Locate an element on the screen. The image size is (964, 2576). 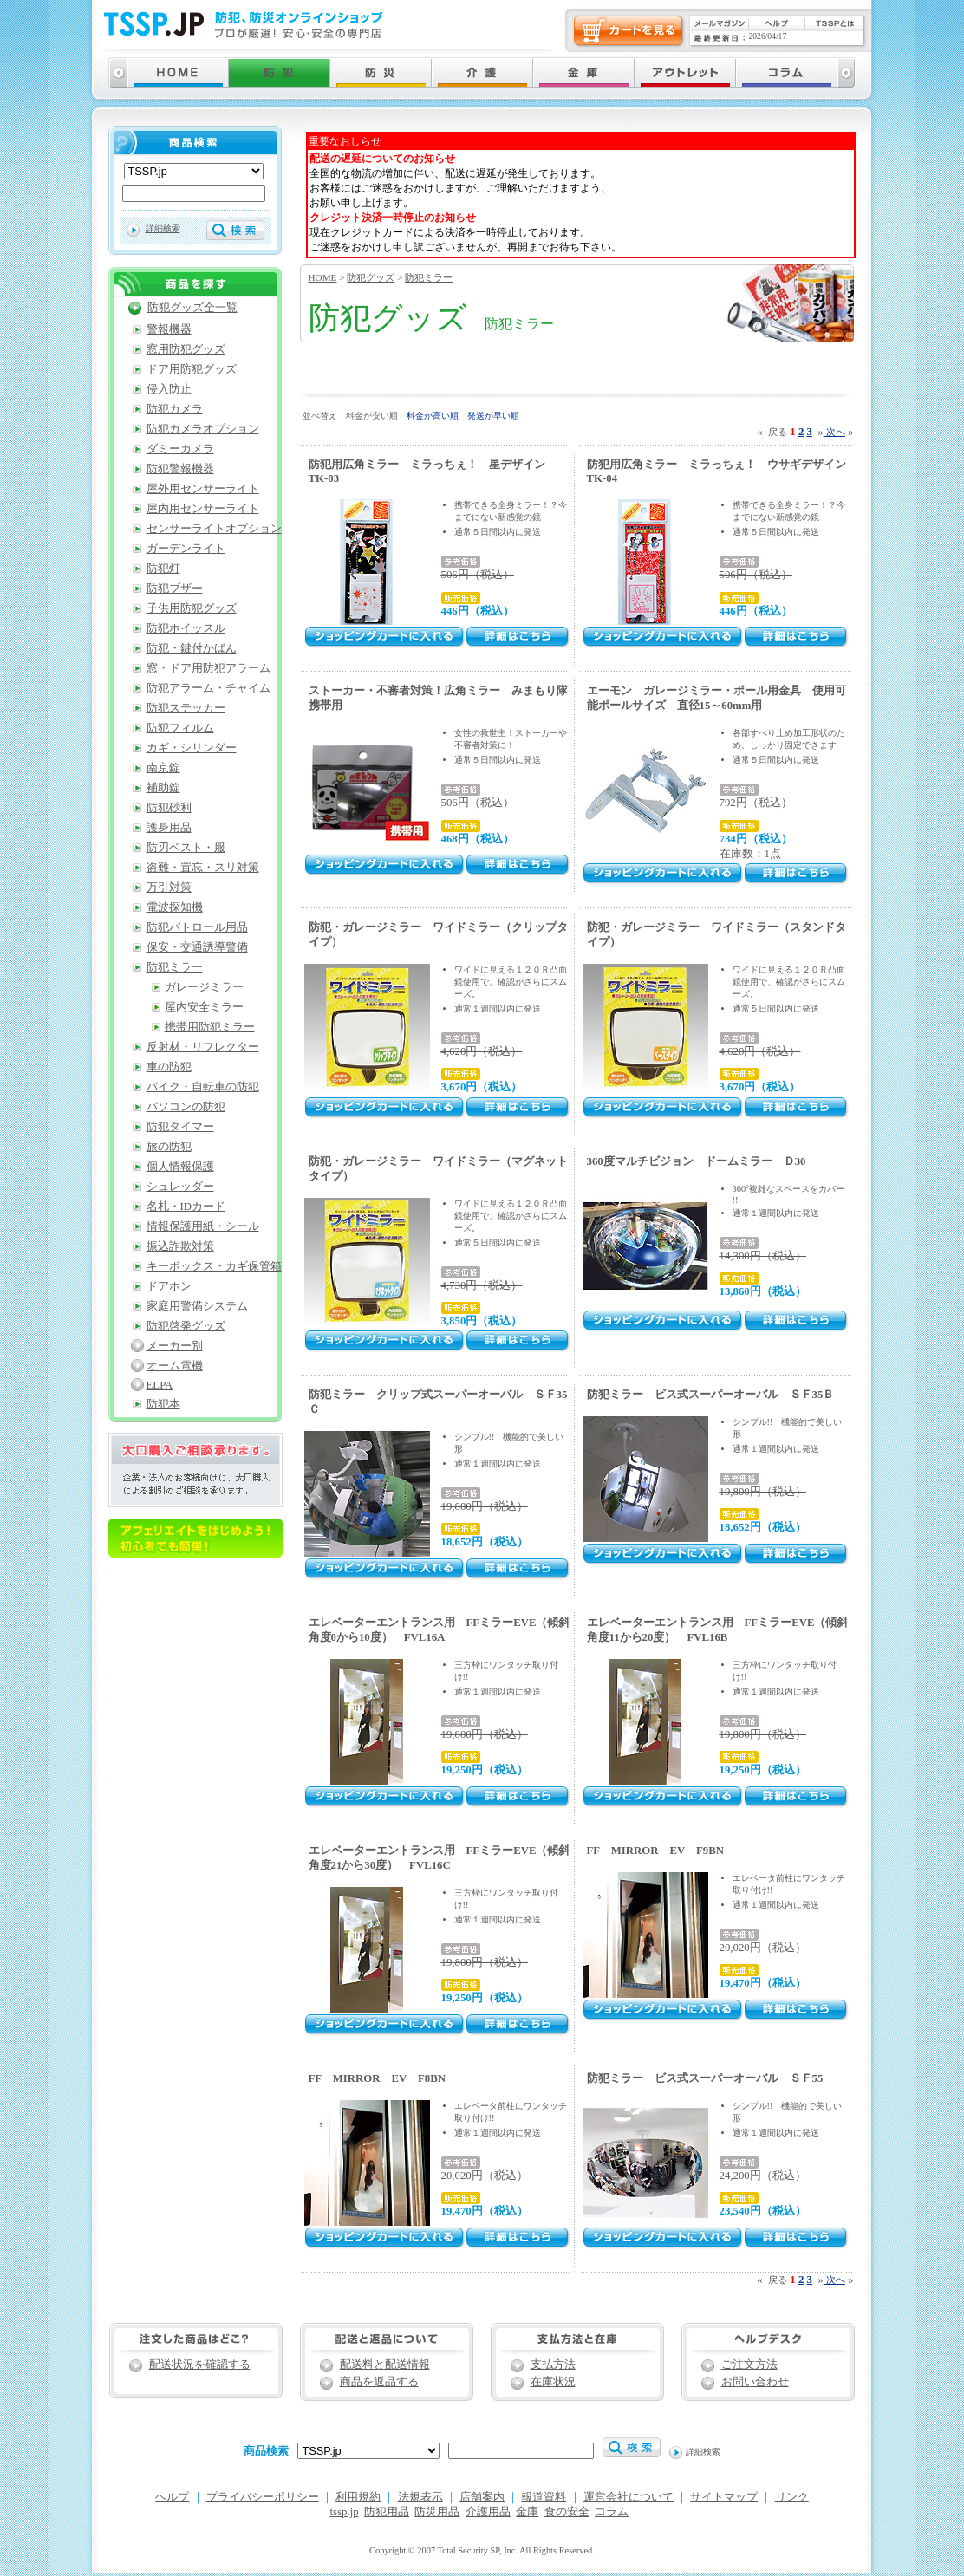
屋内用センサーライト is located at coordinates (203, 509).